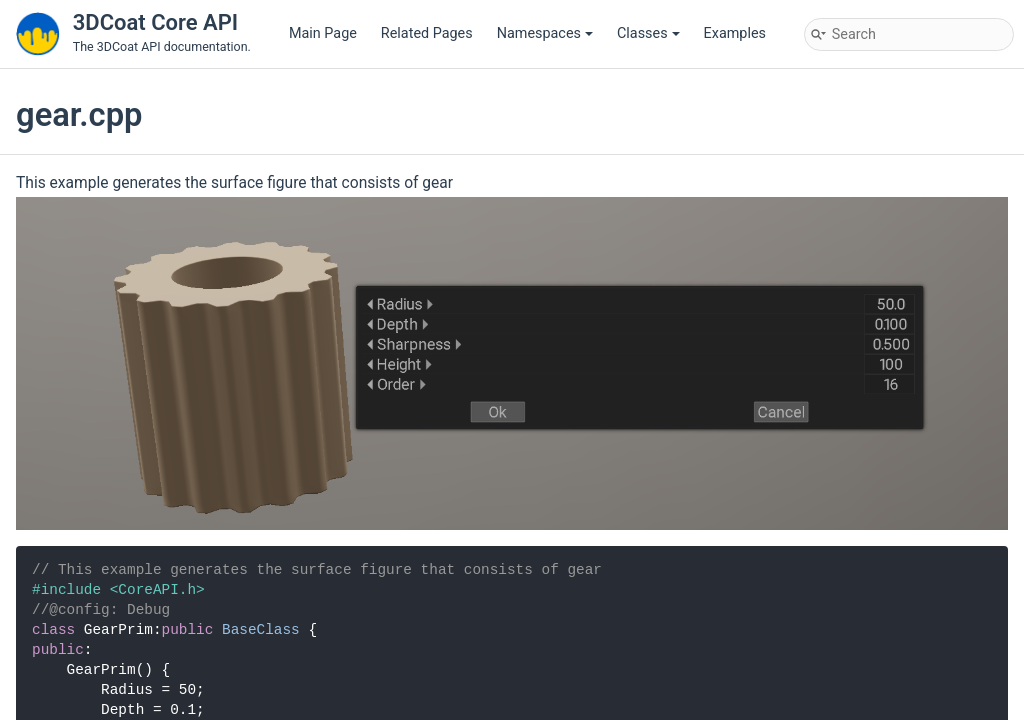 The image size is (1024, 720). Describe the element at coordinates (323, 33) in the screenshot. I see `Main Page` at that location.